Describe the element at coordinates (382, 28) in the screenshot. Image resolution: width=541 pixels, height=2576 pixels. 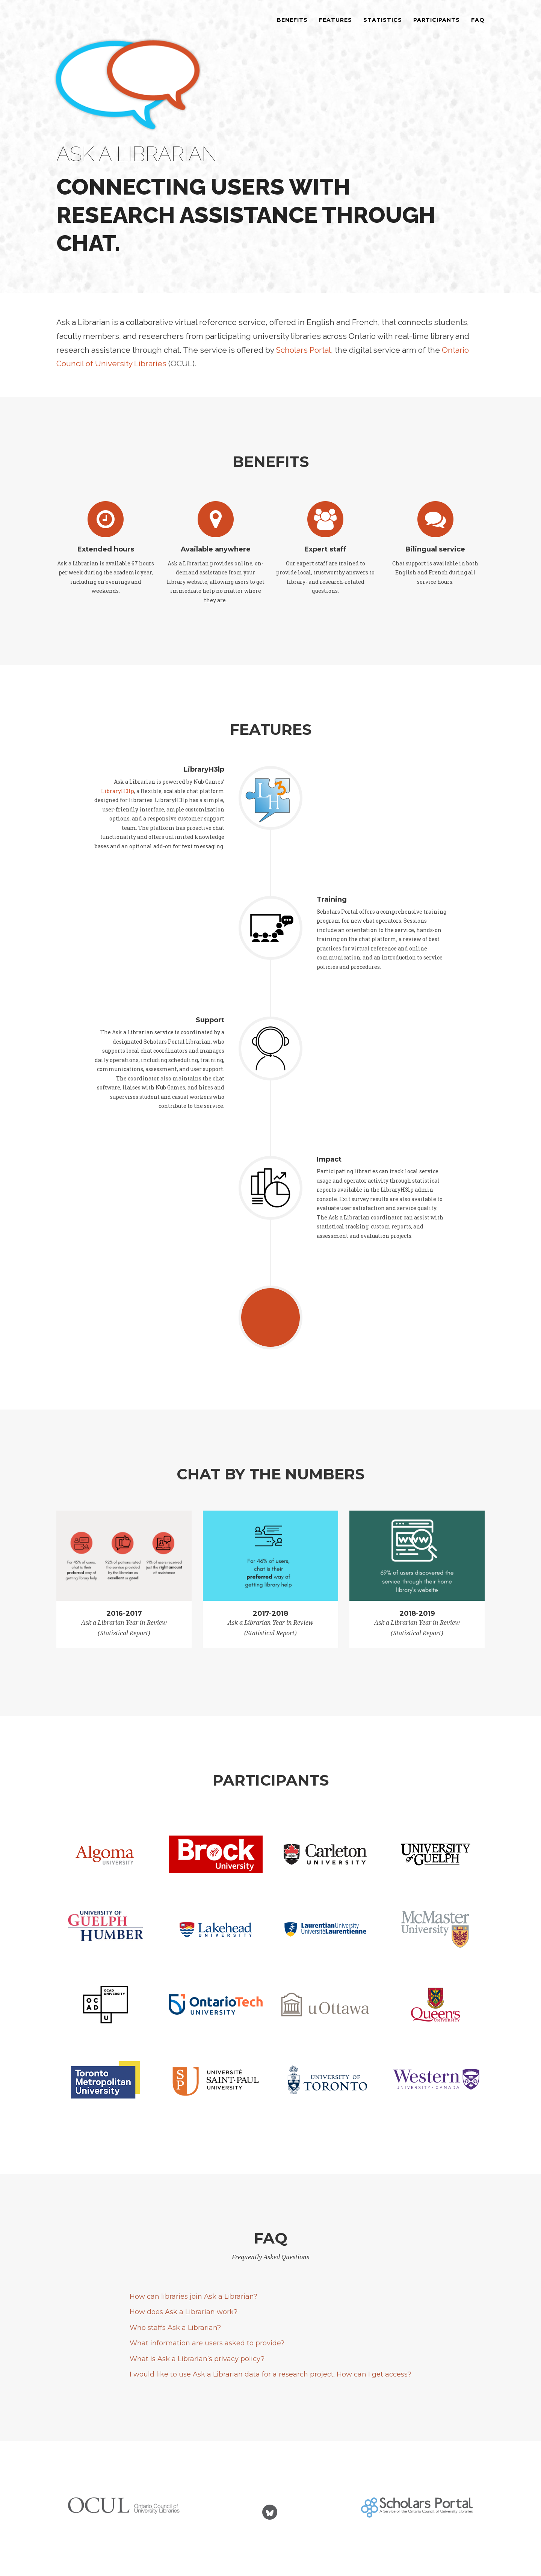
I see `Statistics` at that location.